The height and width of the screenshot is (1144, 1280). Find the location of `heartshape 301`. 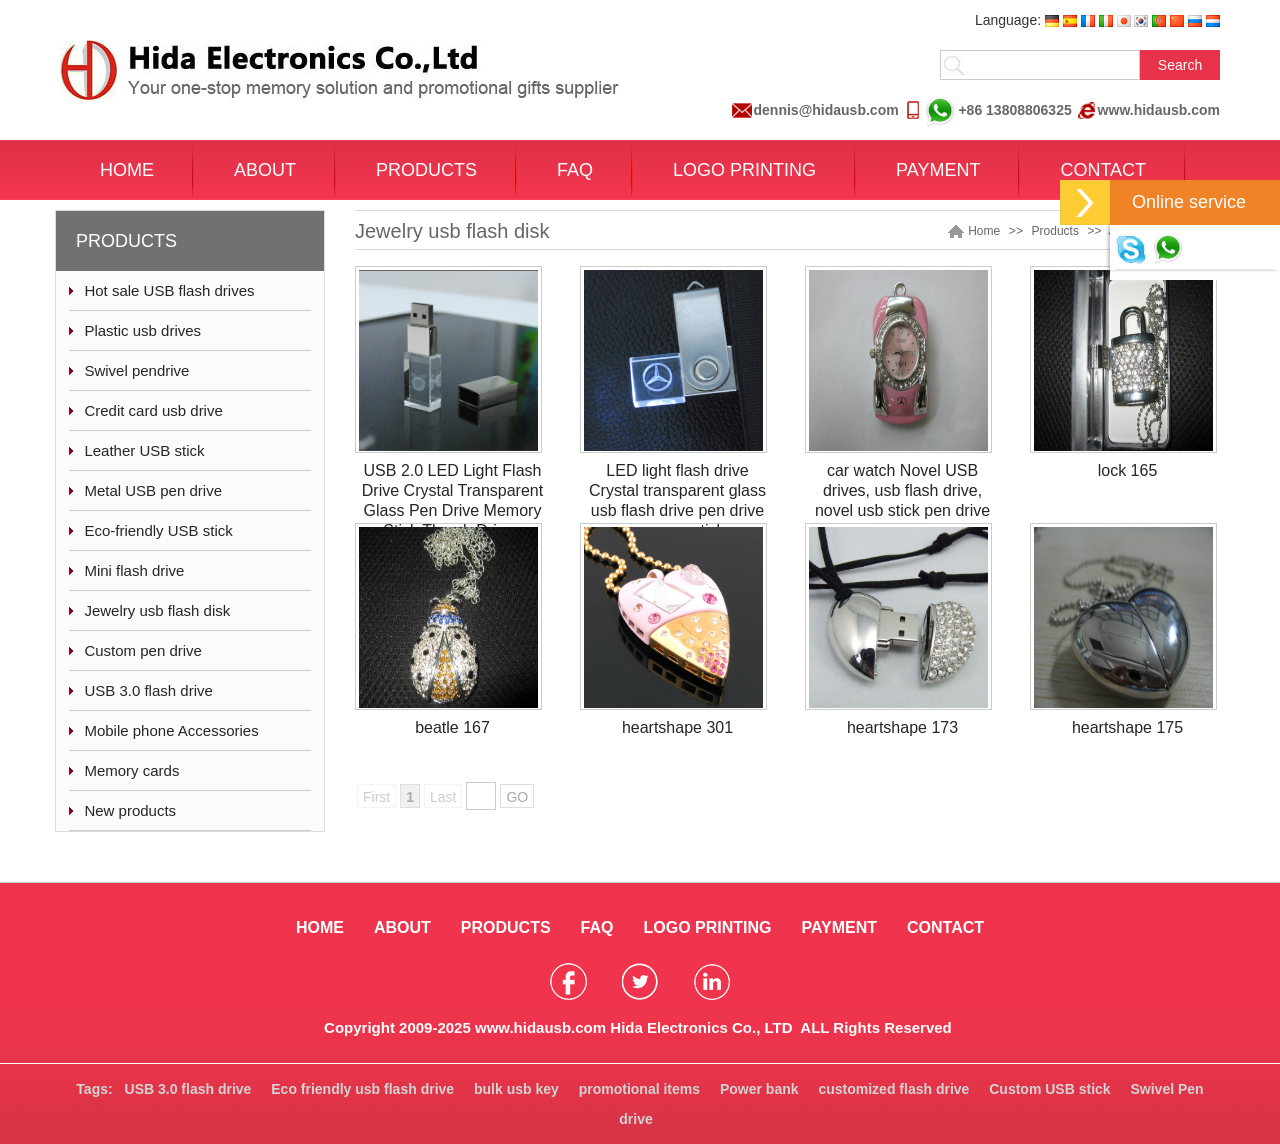

heartshape 301 is located at coordinates (677, 727).